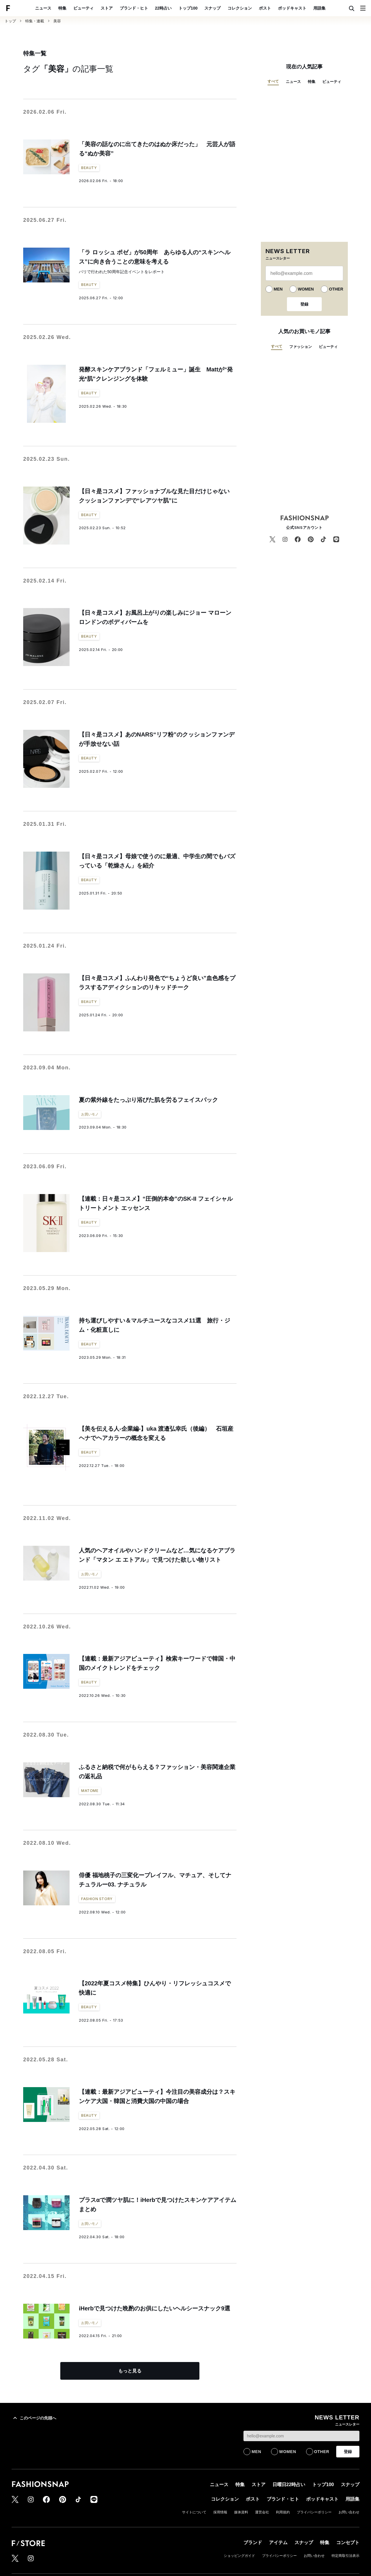 This screenshot has height=2576, width=371. I want to click on 美容, so click(57, 21).